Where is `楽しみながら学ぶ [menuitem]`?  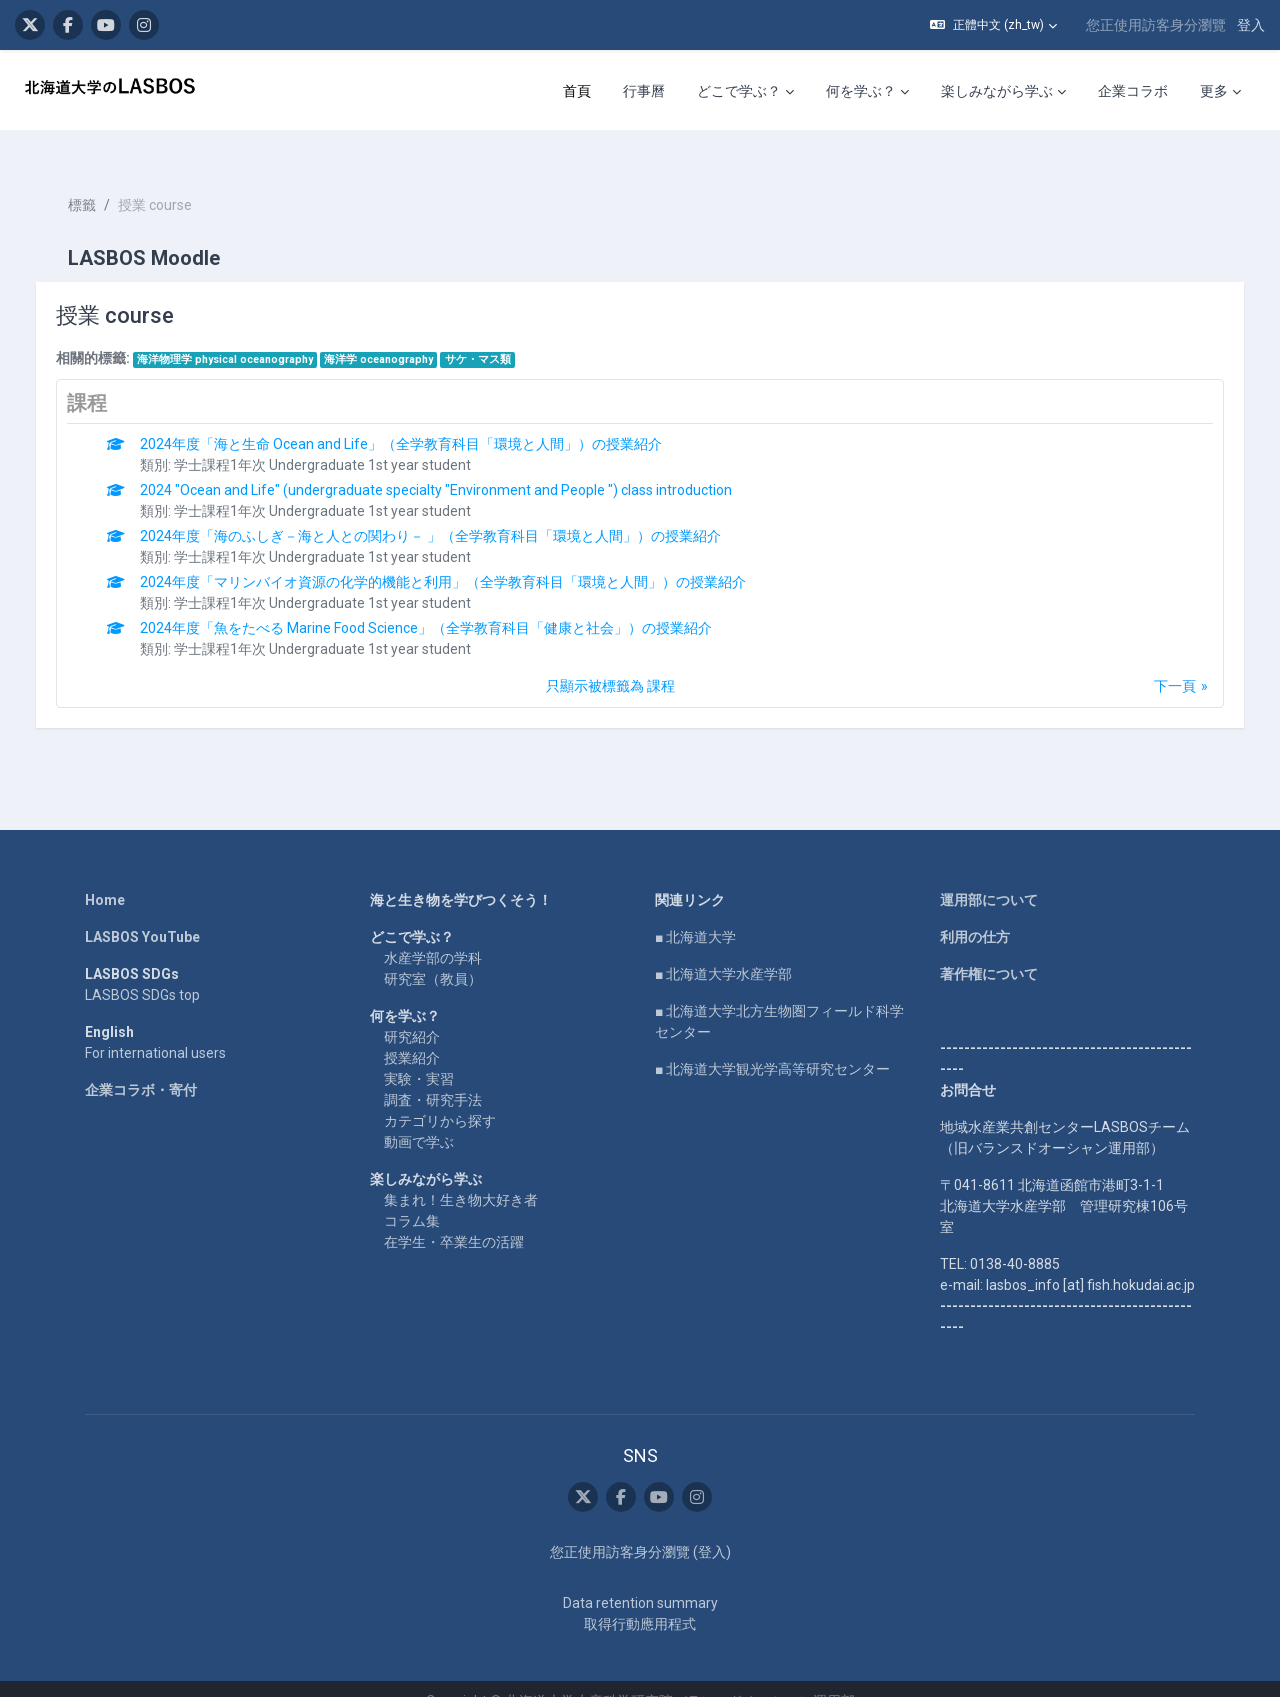 楽しみながら学ぶ [menuitem] is located at coordinates (997, 91).